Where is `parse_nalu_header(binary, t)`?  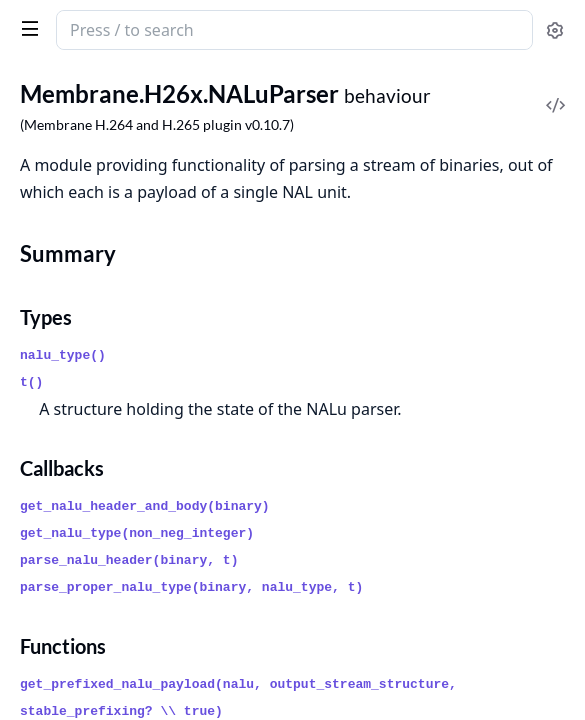 parse_nalu_header(binary, t) is located at coordinates (129, 560).